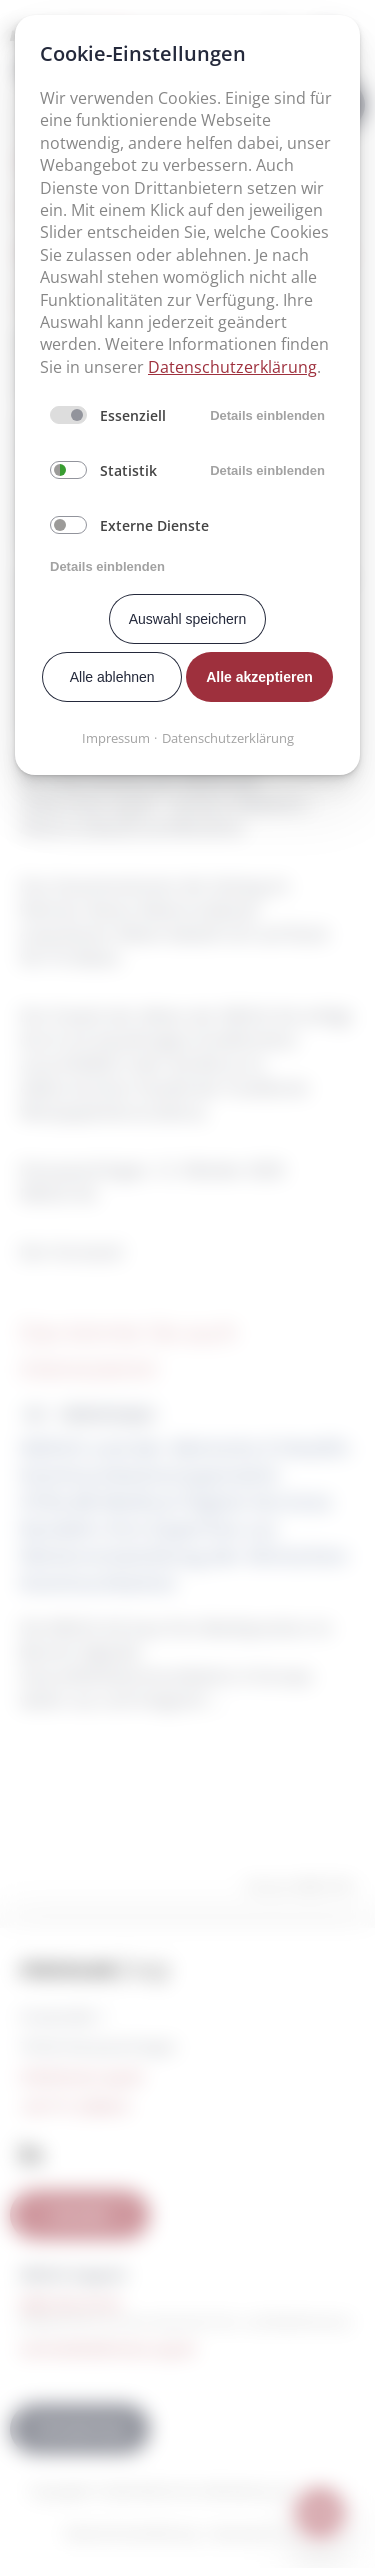 This screenshot has height=2568, width=375. Describe the element at coordinates (154, 525) in the screenshot. I see `Externe Dienste` at that location.